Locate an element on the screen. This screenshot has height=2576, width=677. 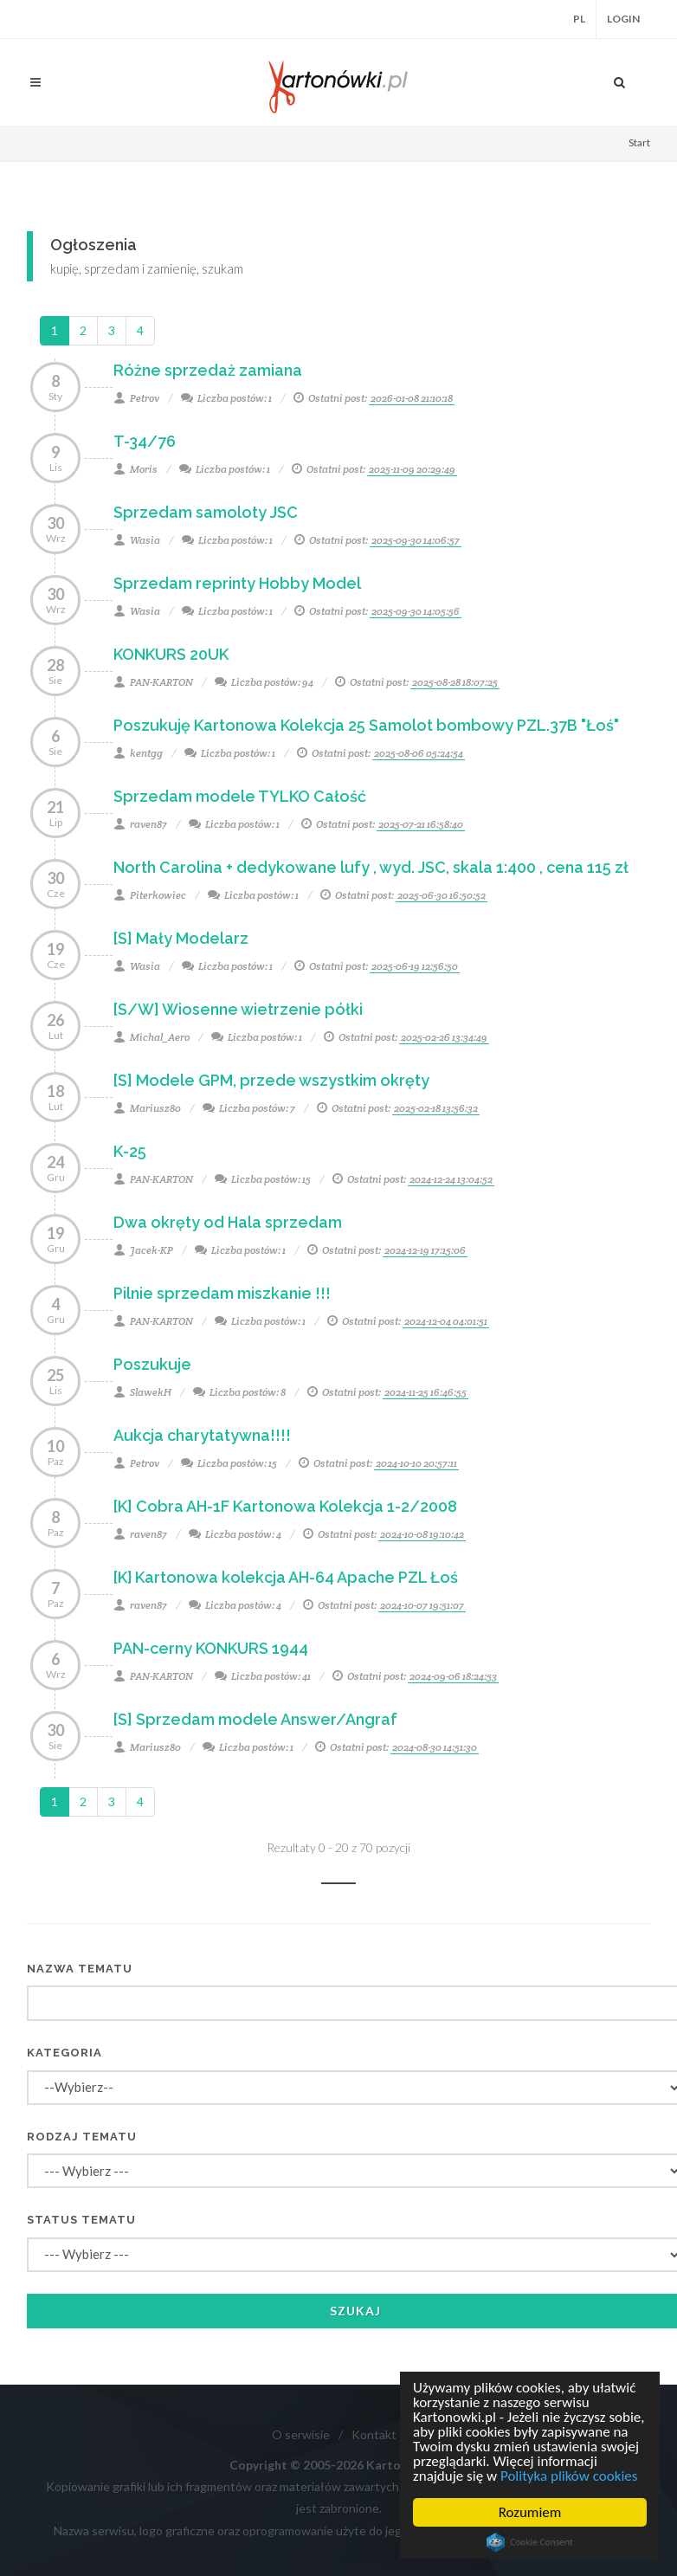
2025-02-26 13:34:49 is located at coordinates (444, 1037).